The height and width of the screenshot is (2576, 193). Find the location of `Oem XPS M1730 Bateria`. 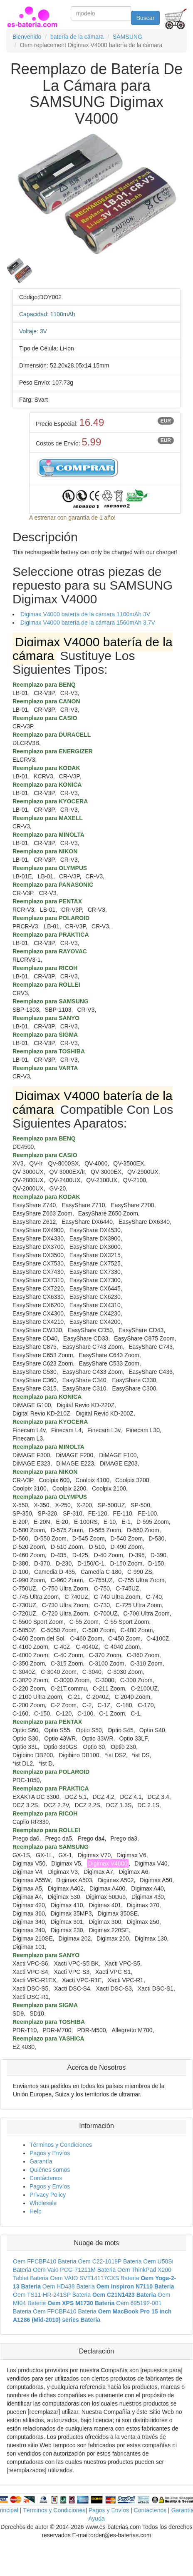

Oem XPS M1730 Bateria is located at coordinates (80, 2303).